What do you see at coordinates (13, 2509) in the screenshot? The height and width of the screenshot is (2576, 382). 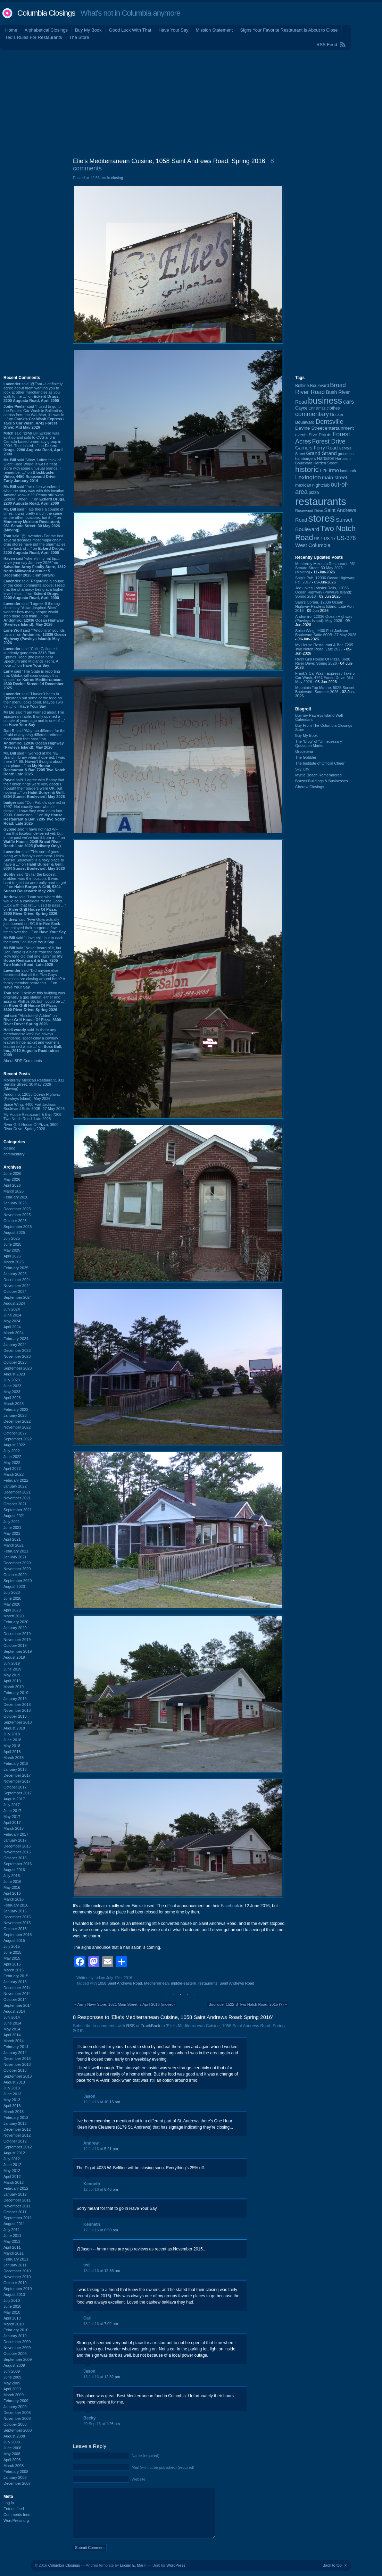 I see `Entries feed` at bounding box center [13, 2509].